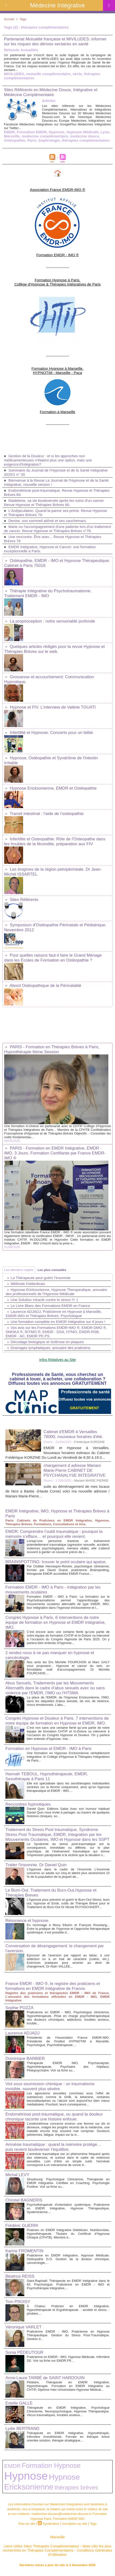 The image size is (115, 2576). What do you see at coordinates (84, 136) in the screenshot?
I see `medecine douce` at bounding box center [84, 136].